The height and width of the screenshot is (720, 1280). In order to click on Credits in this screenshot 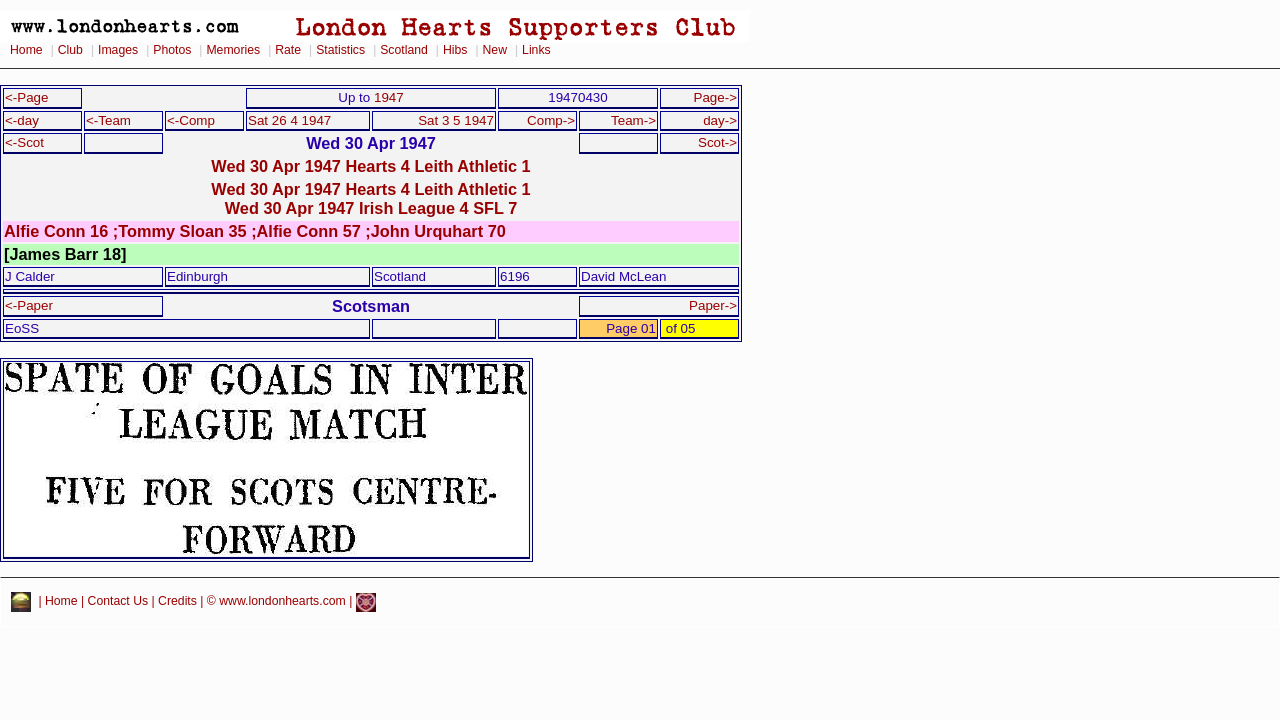, I will do `click(177, 602)`.